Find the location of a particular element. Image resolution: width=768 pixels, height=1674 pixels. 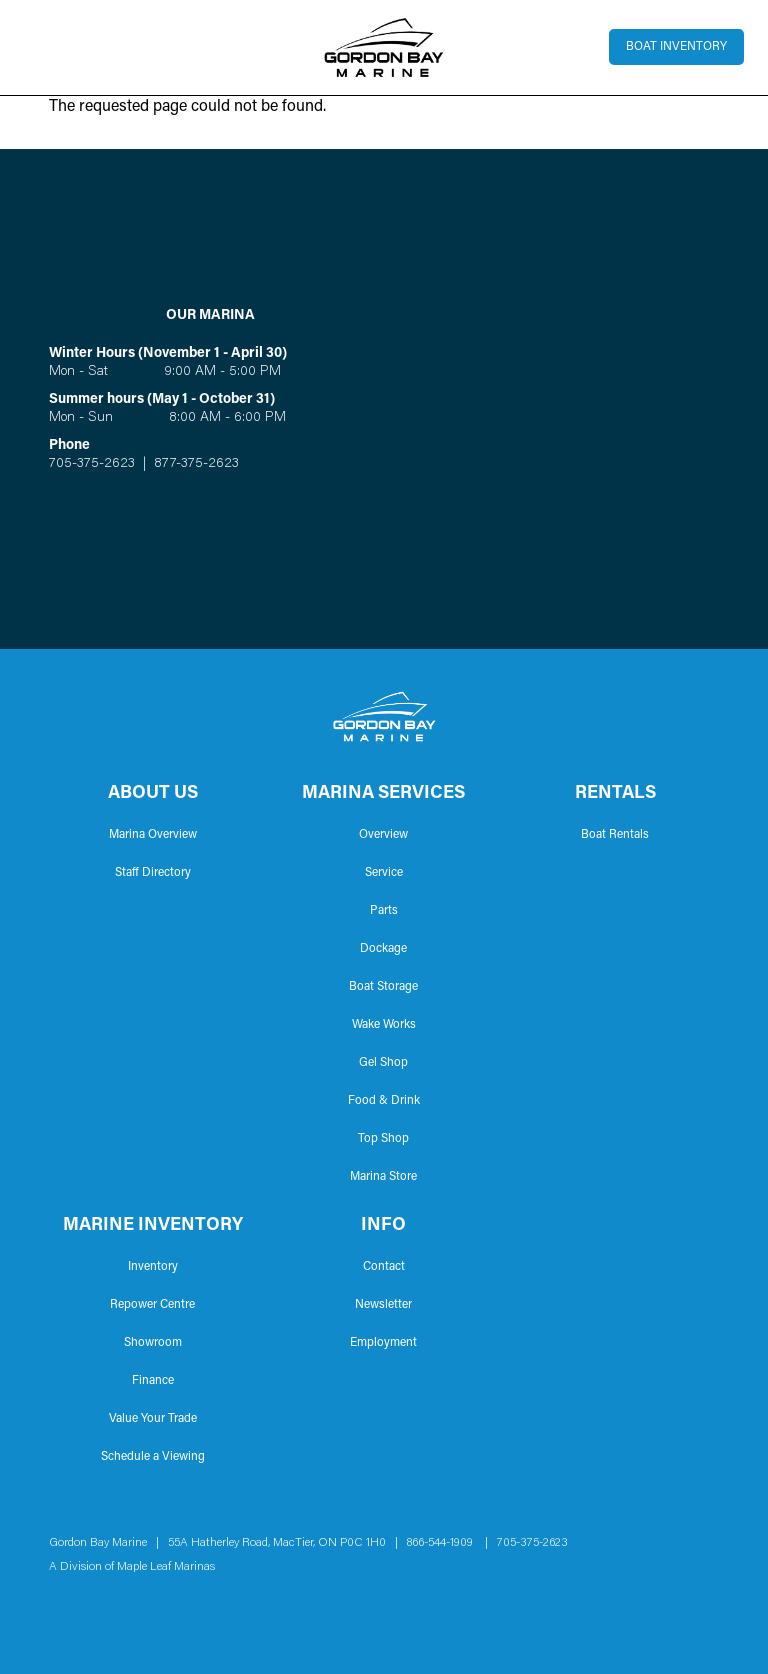

Value Your Trade is located at coordinates (153, 1419).